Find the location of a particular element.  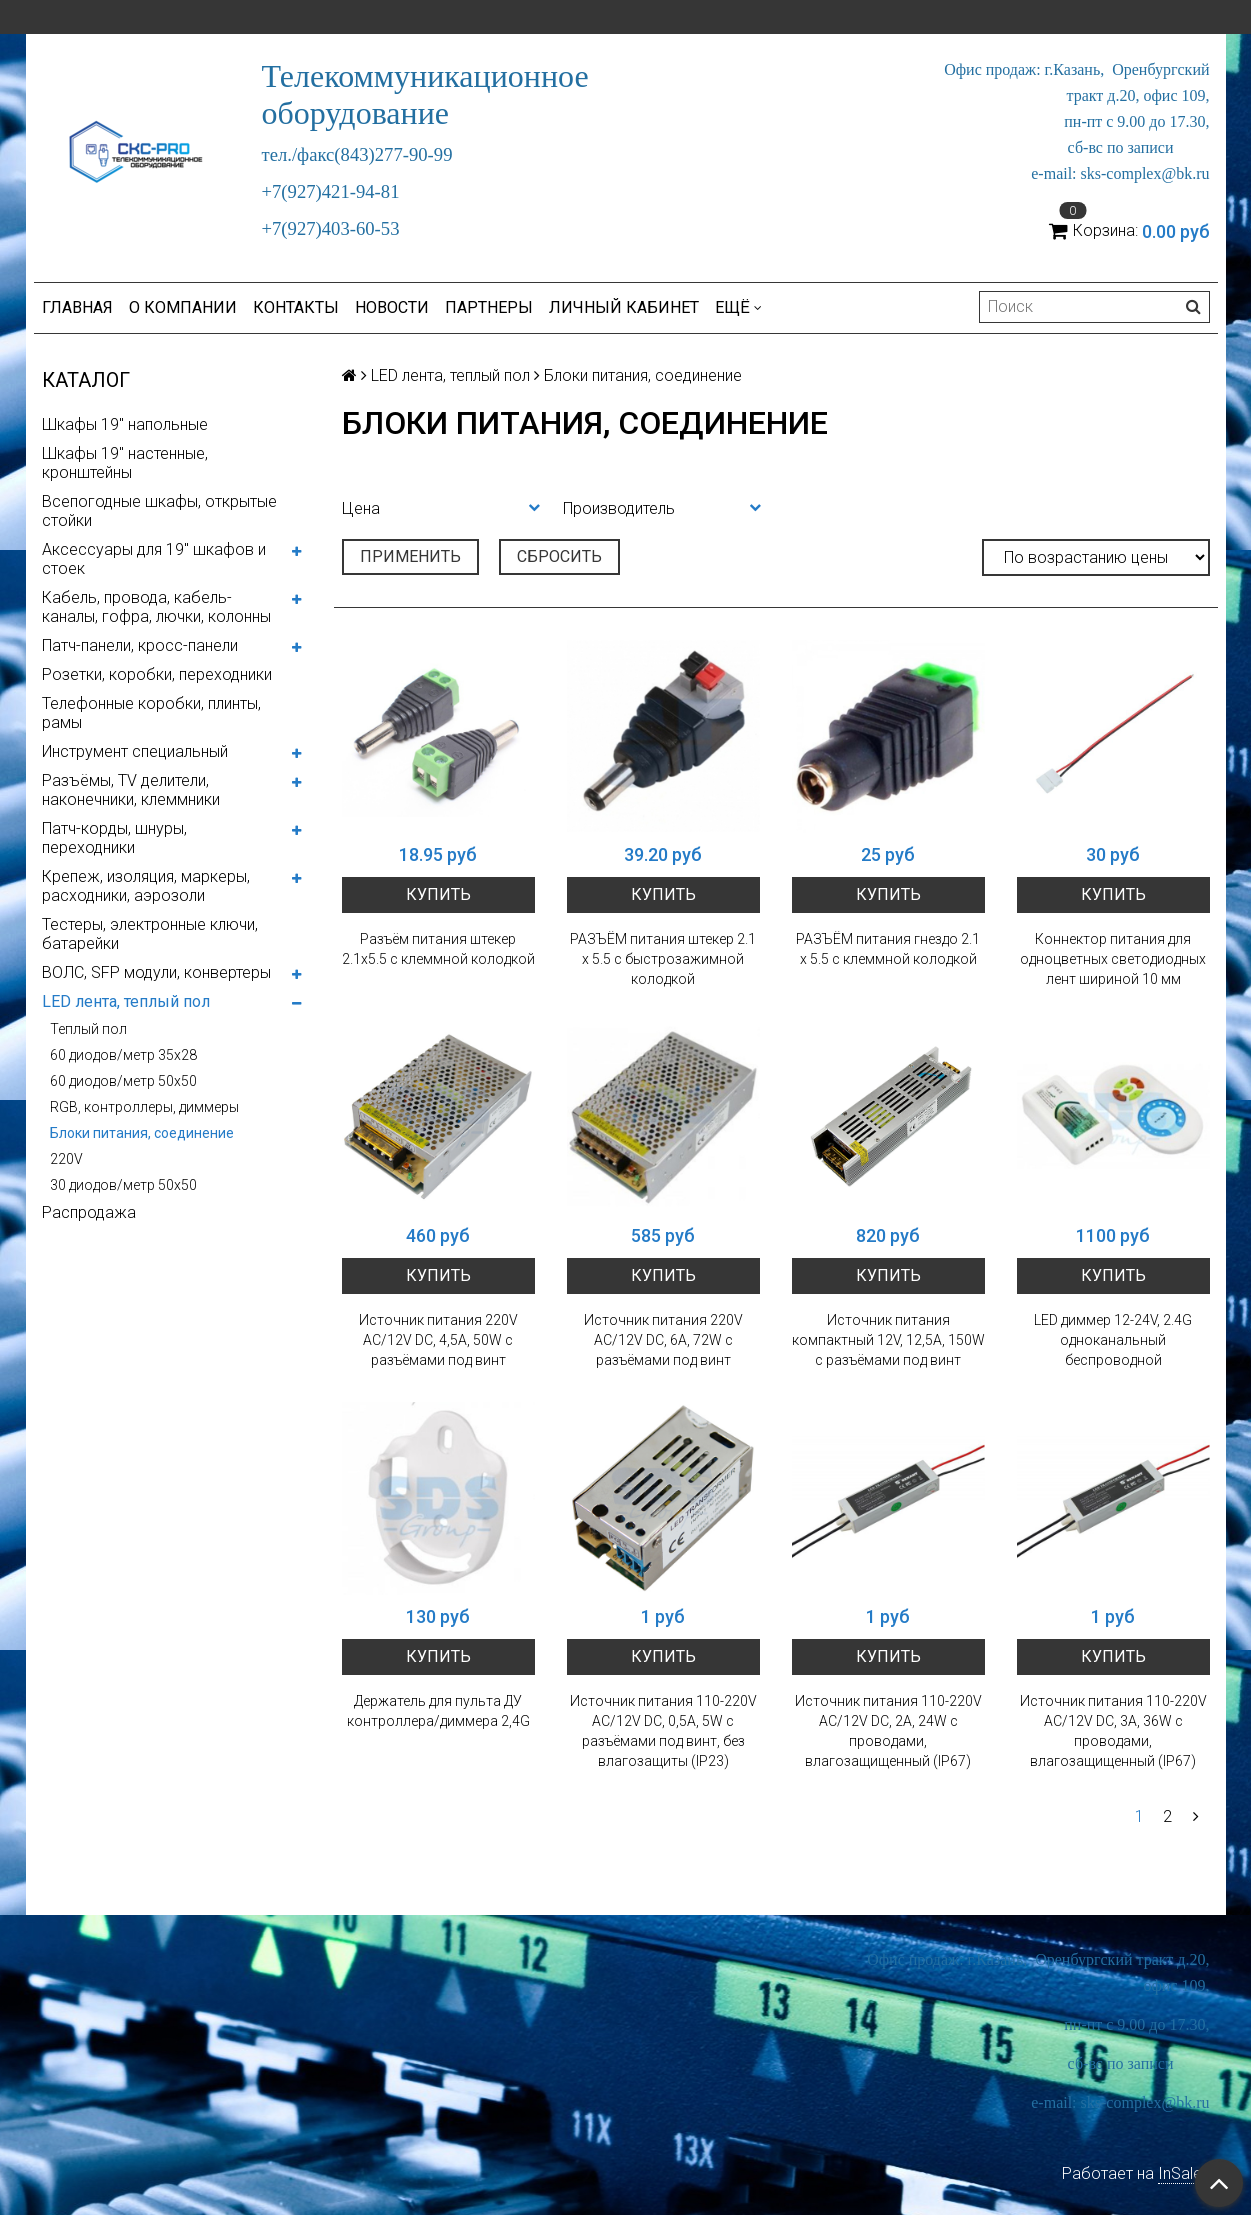

Крепеж, изоляция, маркеры, расходники, аэрозоли is located at coordinates (146, 886).